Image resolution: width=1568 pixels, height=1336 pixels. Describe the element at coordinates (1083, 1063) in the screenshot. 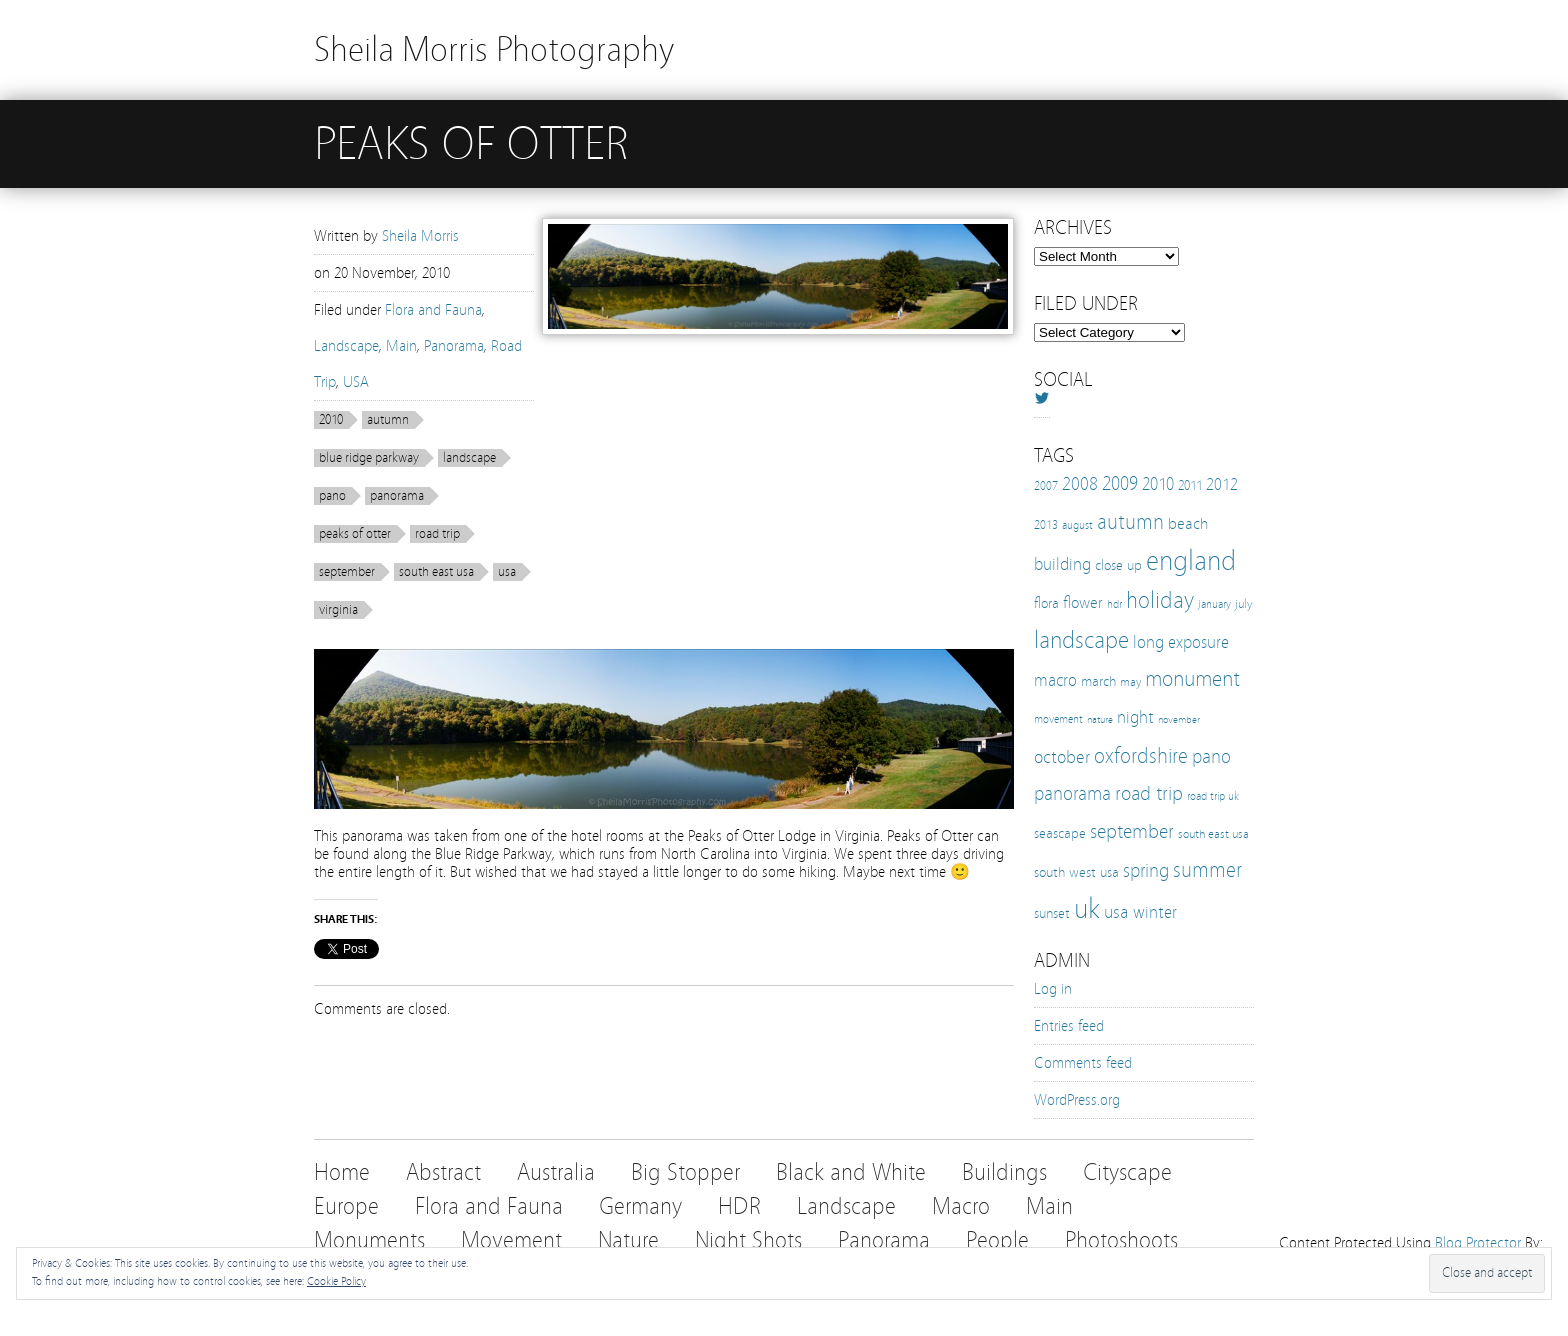

I see `Comments feed` at that location.